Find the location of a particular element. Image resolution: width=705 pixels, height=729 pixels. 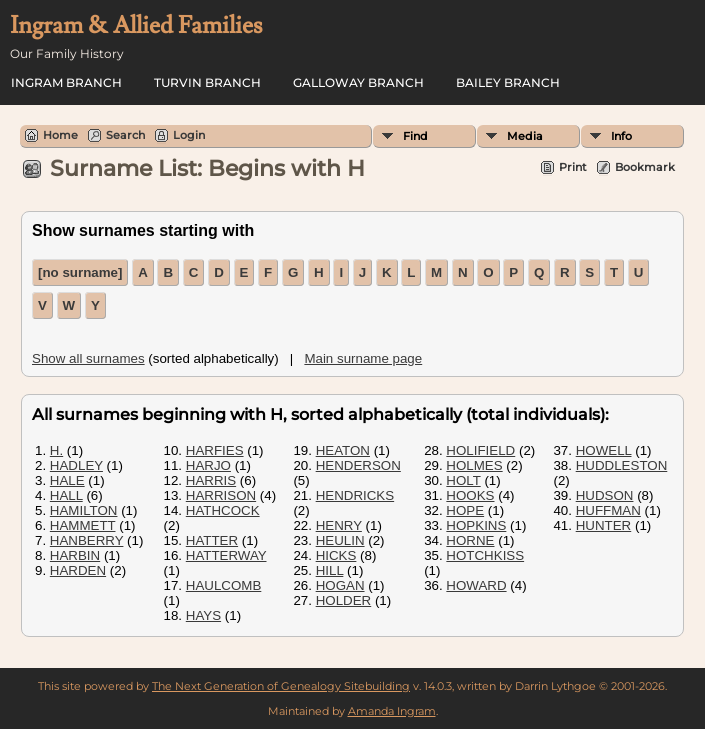

HOWELL is located at coordinates (604, 450).